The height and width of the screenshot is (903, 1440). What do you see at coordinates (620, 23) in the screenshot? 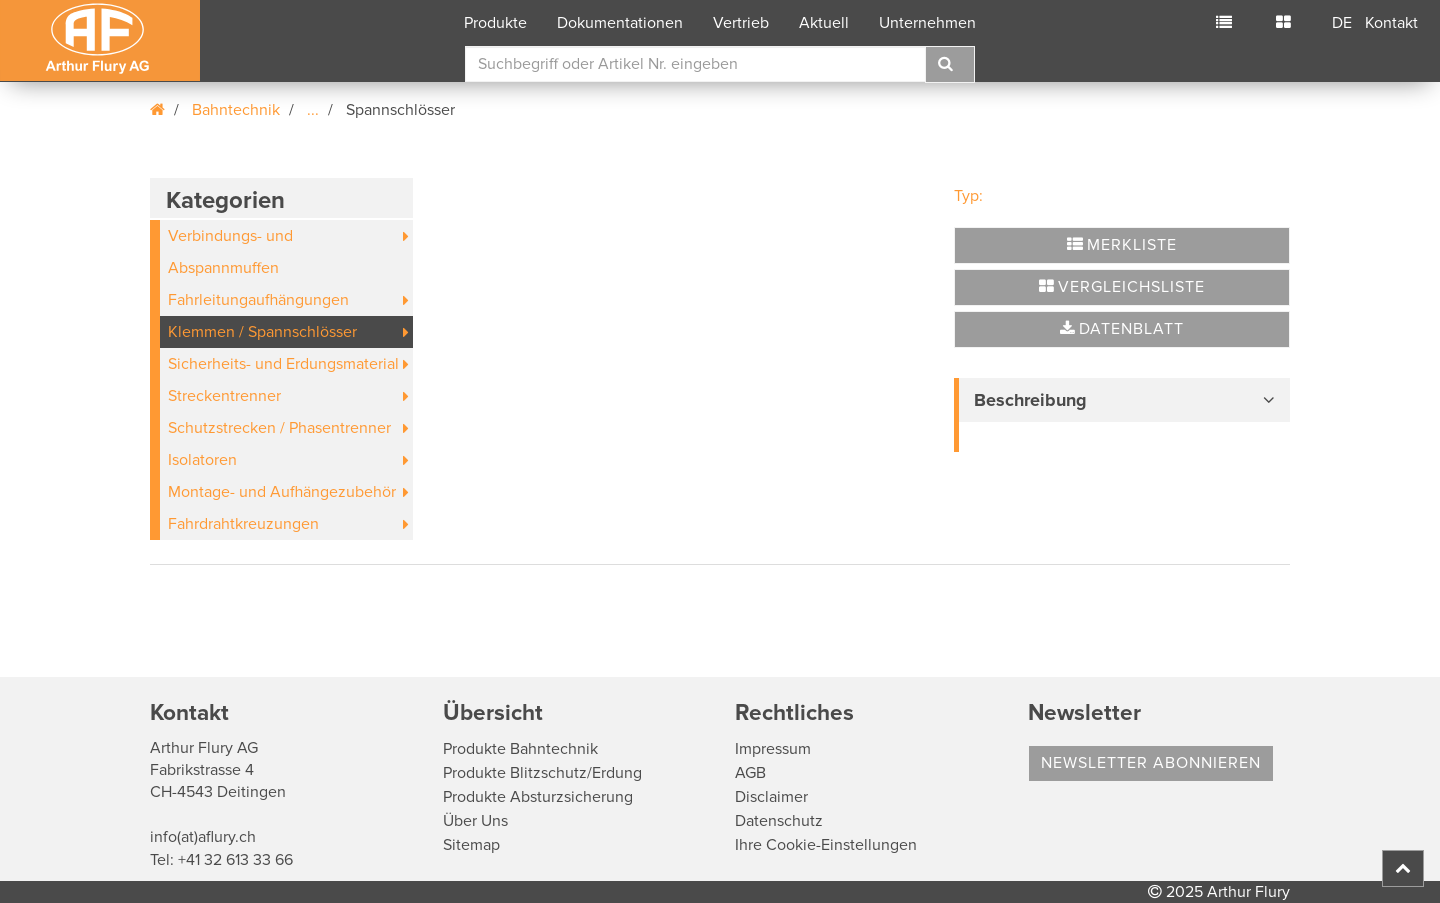
I see `Dokumentationen [button]` at bounding box center [620, 23].